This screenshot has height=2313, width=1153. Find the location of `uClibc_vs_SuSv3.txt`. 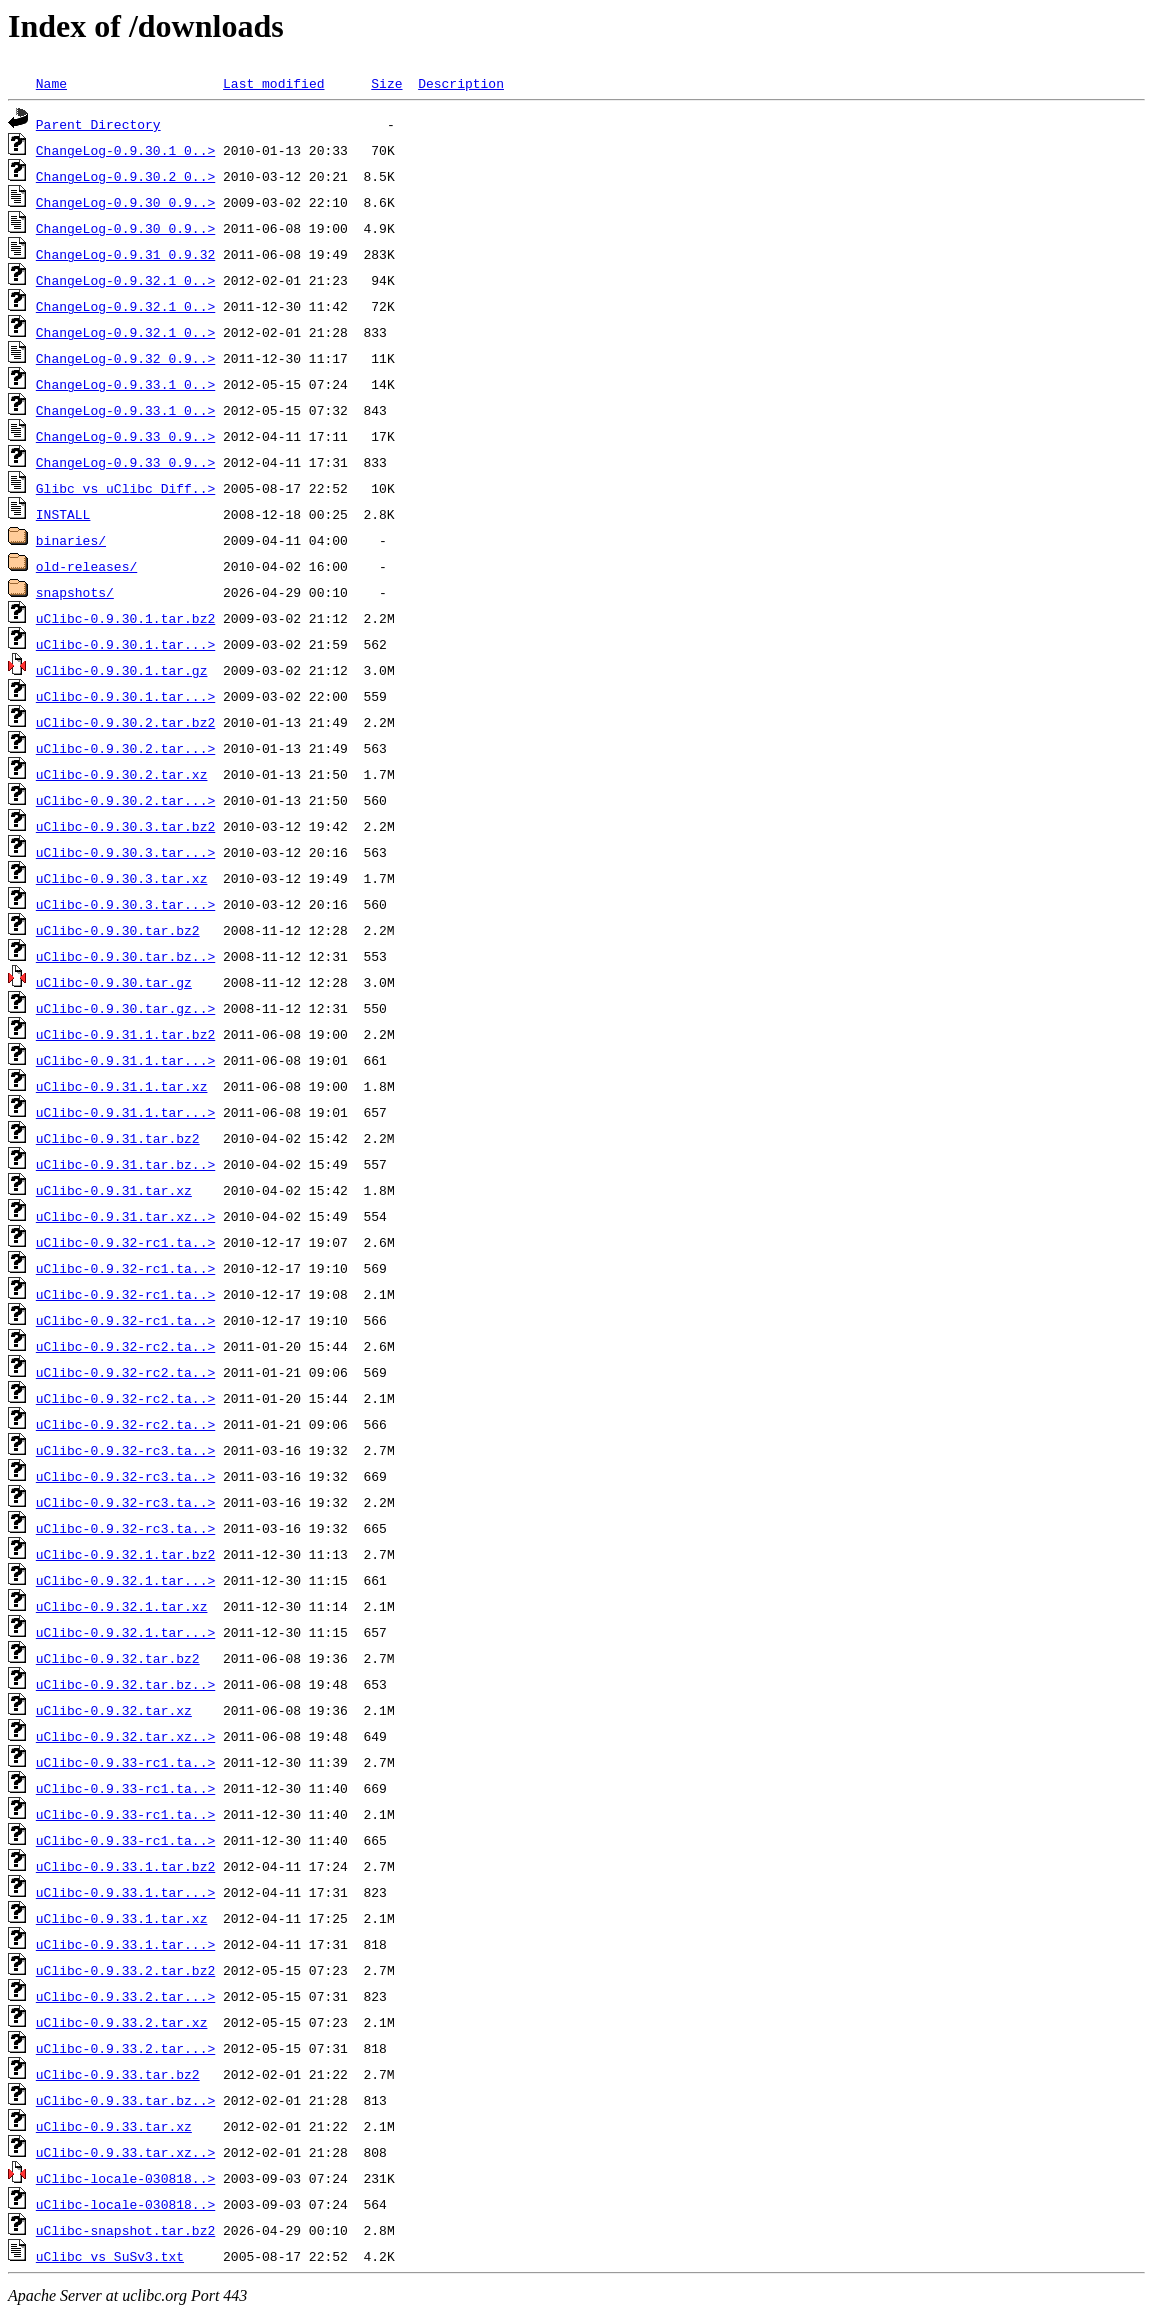

uClibc_vs_SuSv3.txt is located at coordinates (110, 2256).